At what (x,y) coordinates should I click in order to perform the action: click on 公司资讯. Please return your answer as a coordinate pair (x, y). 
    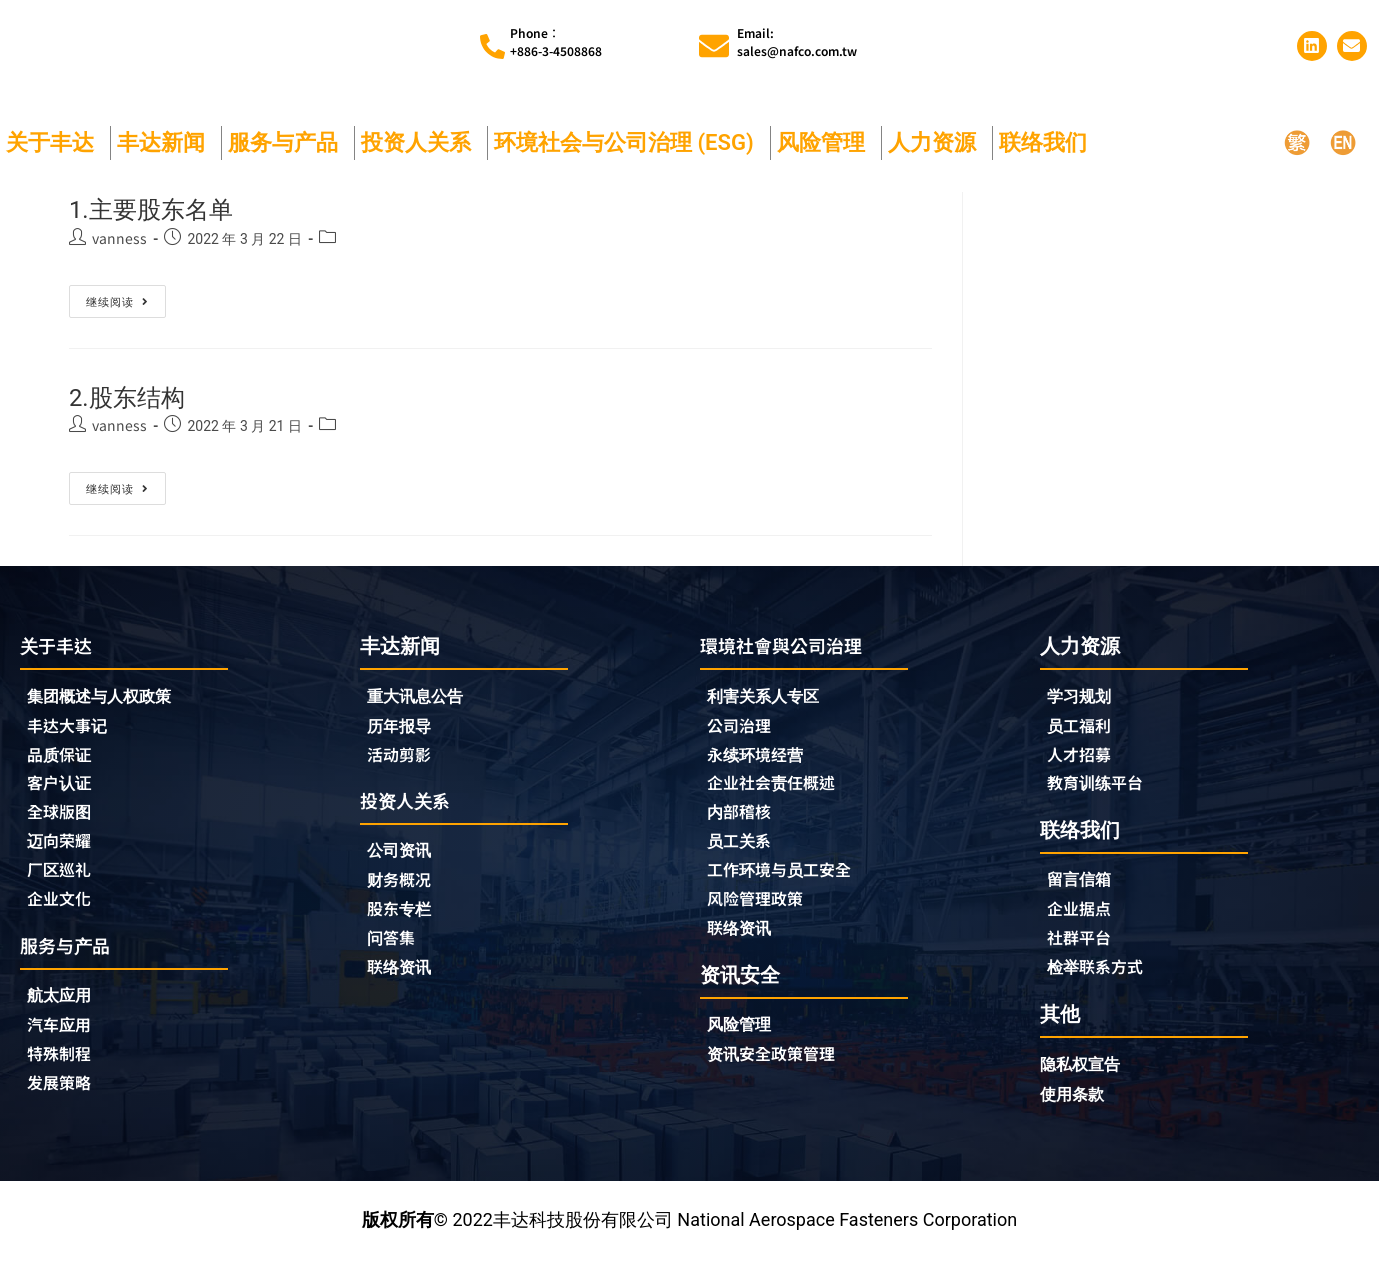
    Looking at the image, I should click on (408, 857).